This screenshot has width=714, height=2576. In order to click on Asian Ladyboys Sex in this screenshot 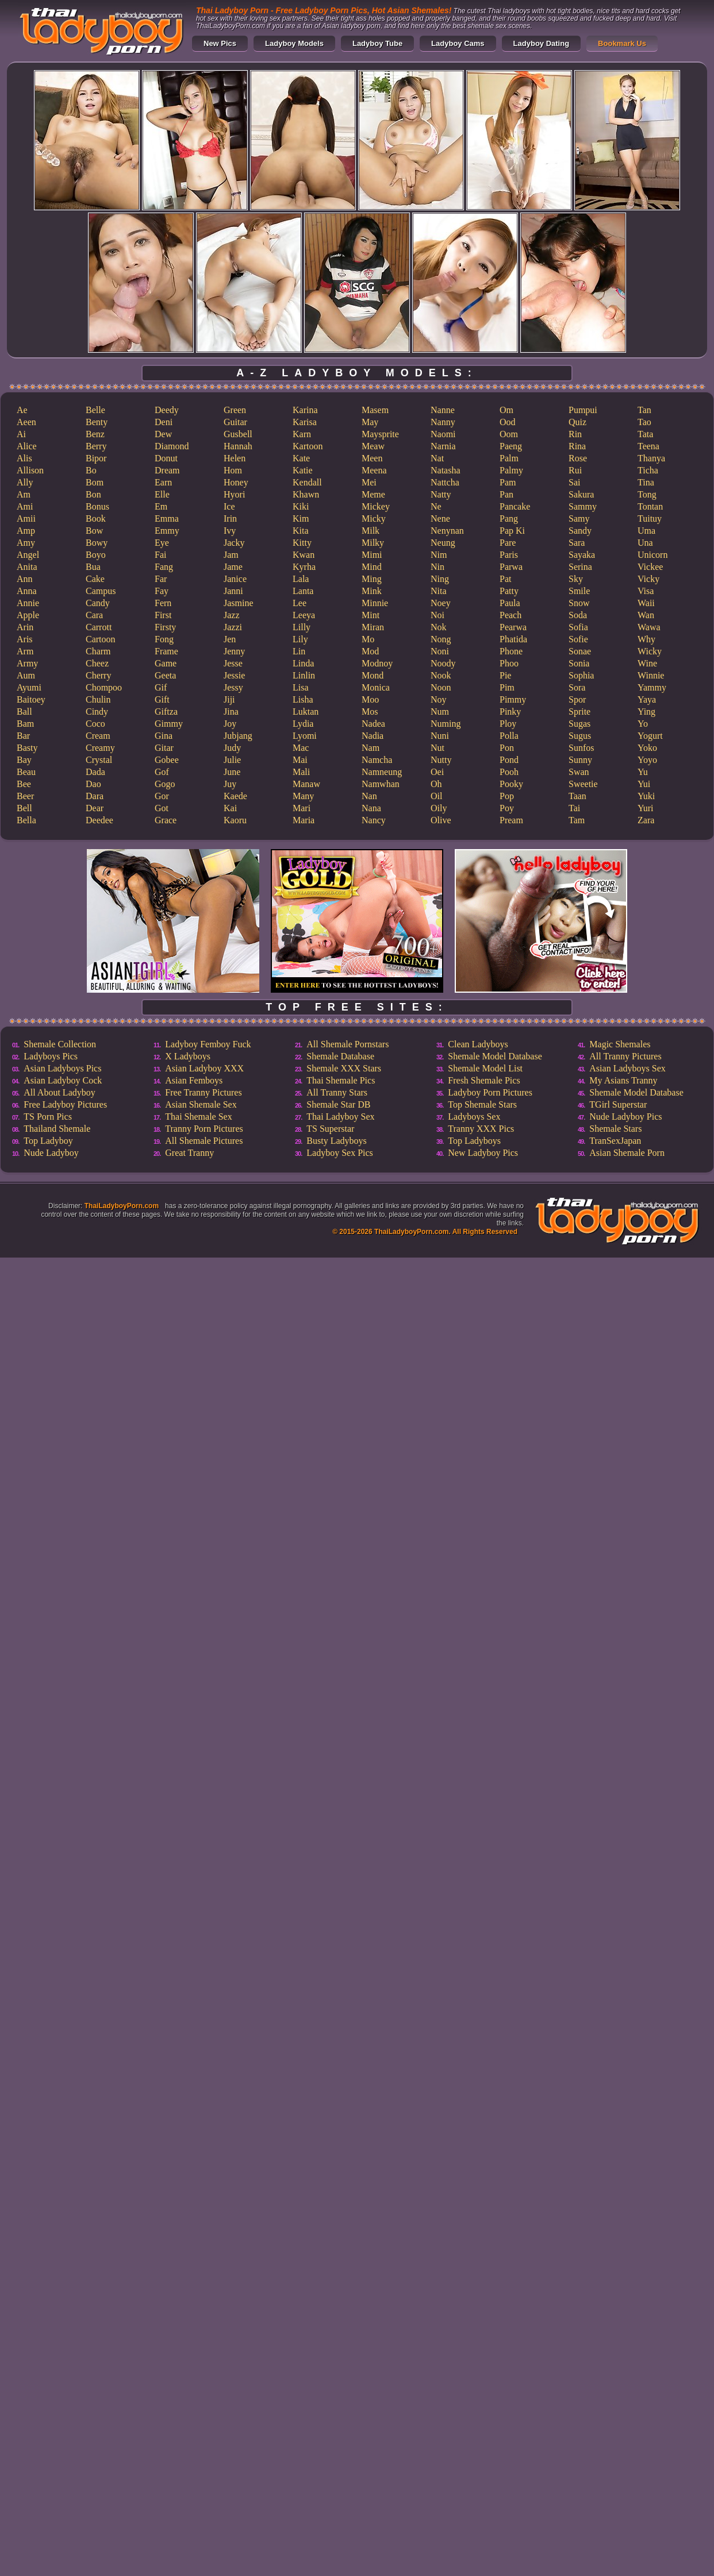, I will do `click(627, 1068)`.